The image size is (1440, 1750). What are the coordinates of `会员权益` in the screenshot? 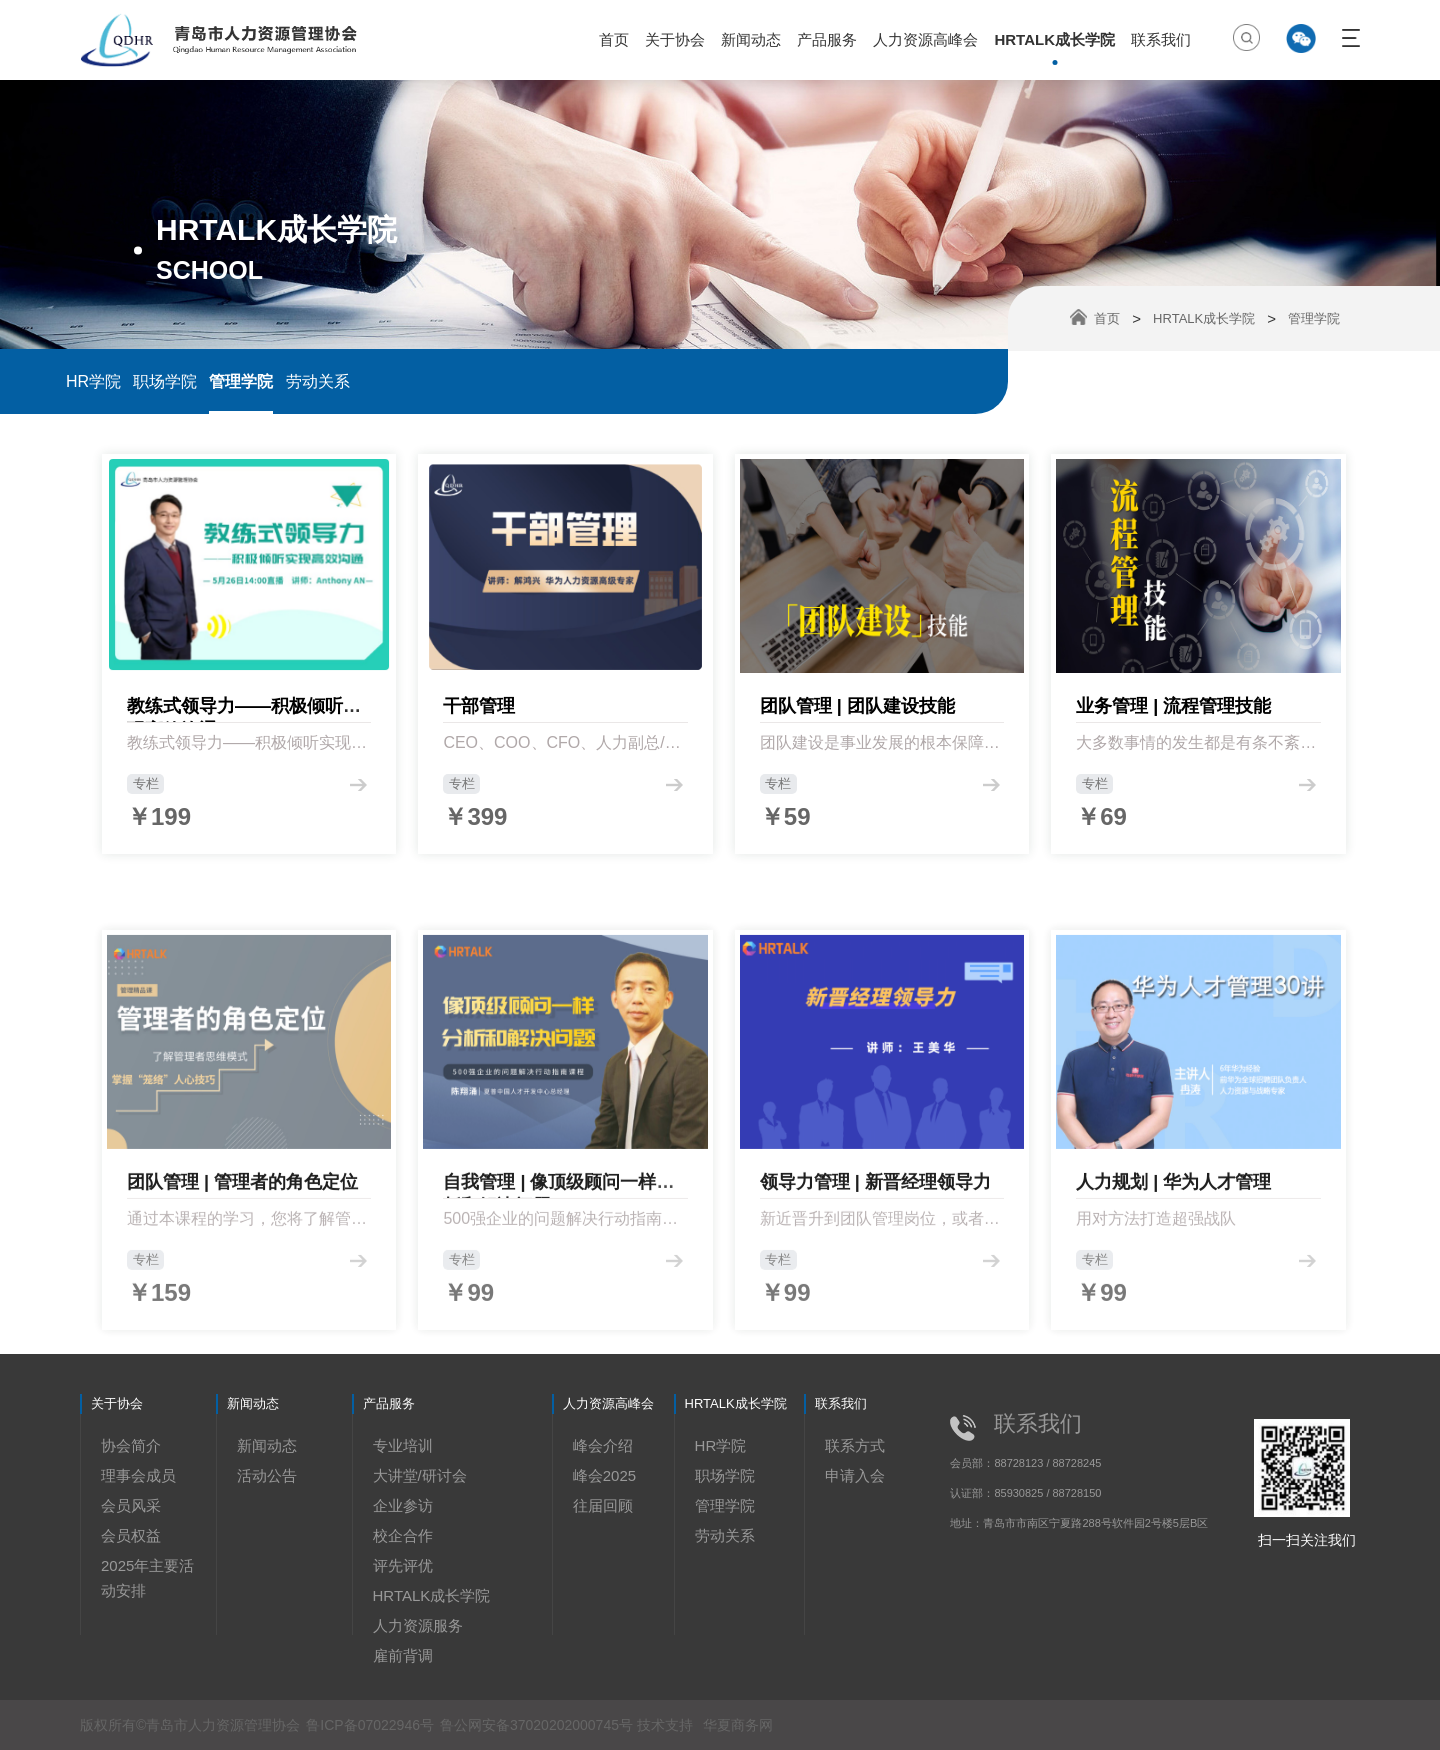 It's located at (131, 1535).